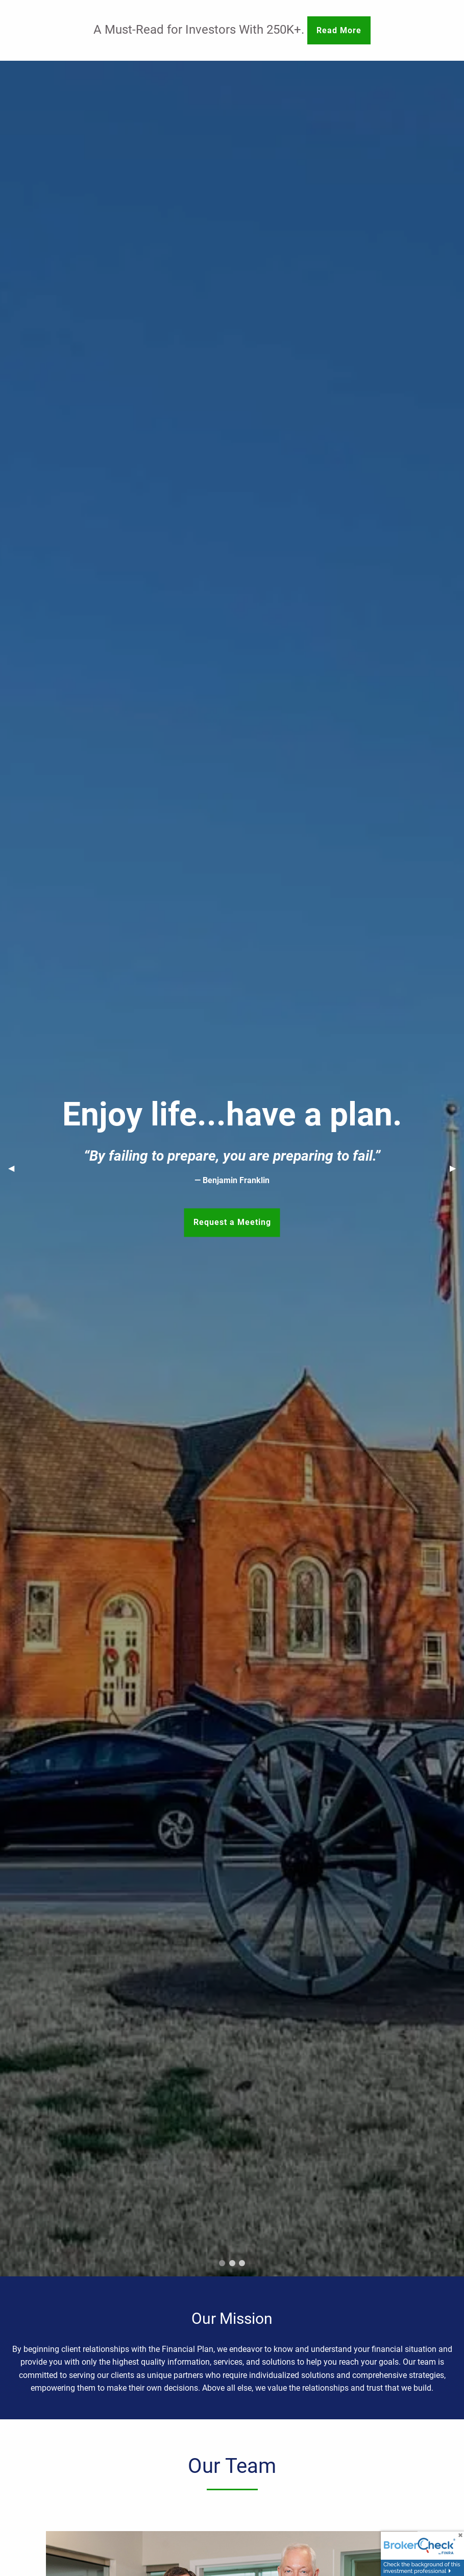 The width and height of the screenshot is (464, 2576). What do you see at coordinates (457, 1168) in the screenshot?
I see `▶︎` at bounding box center [457, 1168].